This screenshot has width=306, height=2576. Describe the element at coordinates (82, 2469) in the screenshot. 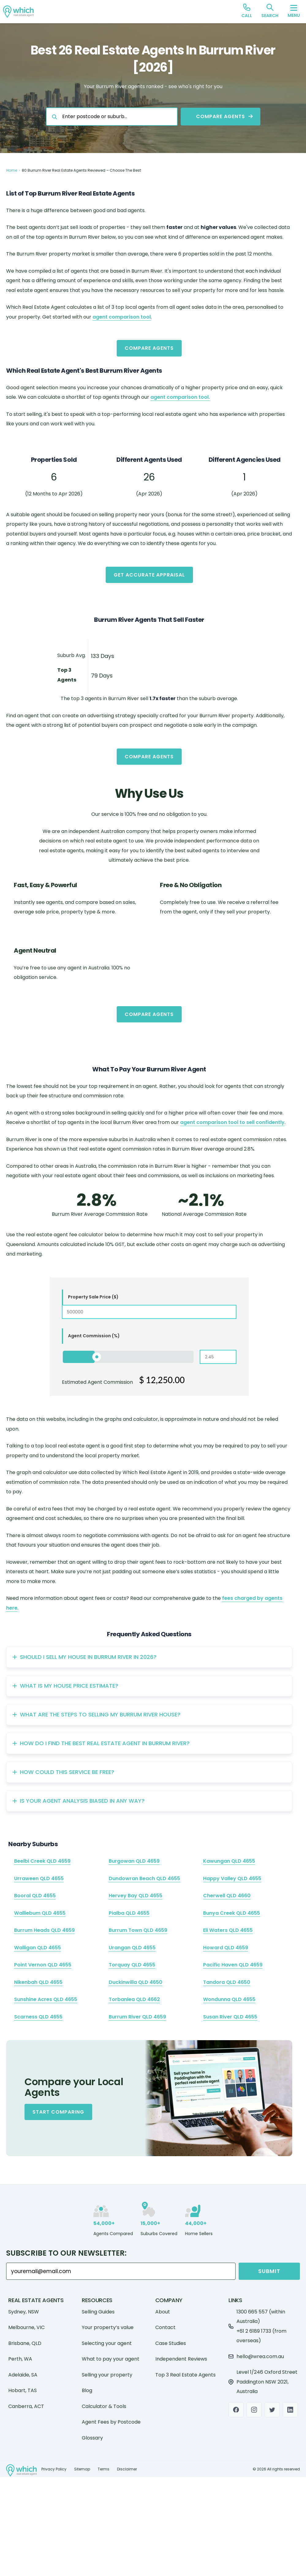

I see `Sitemap` at that location.